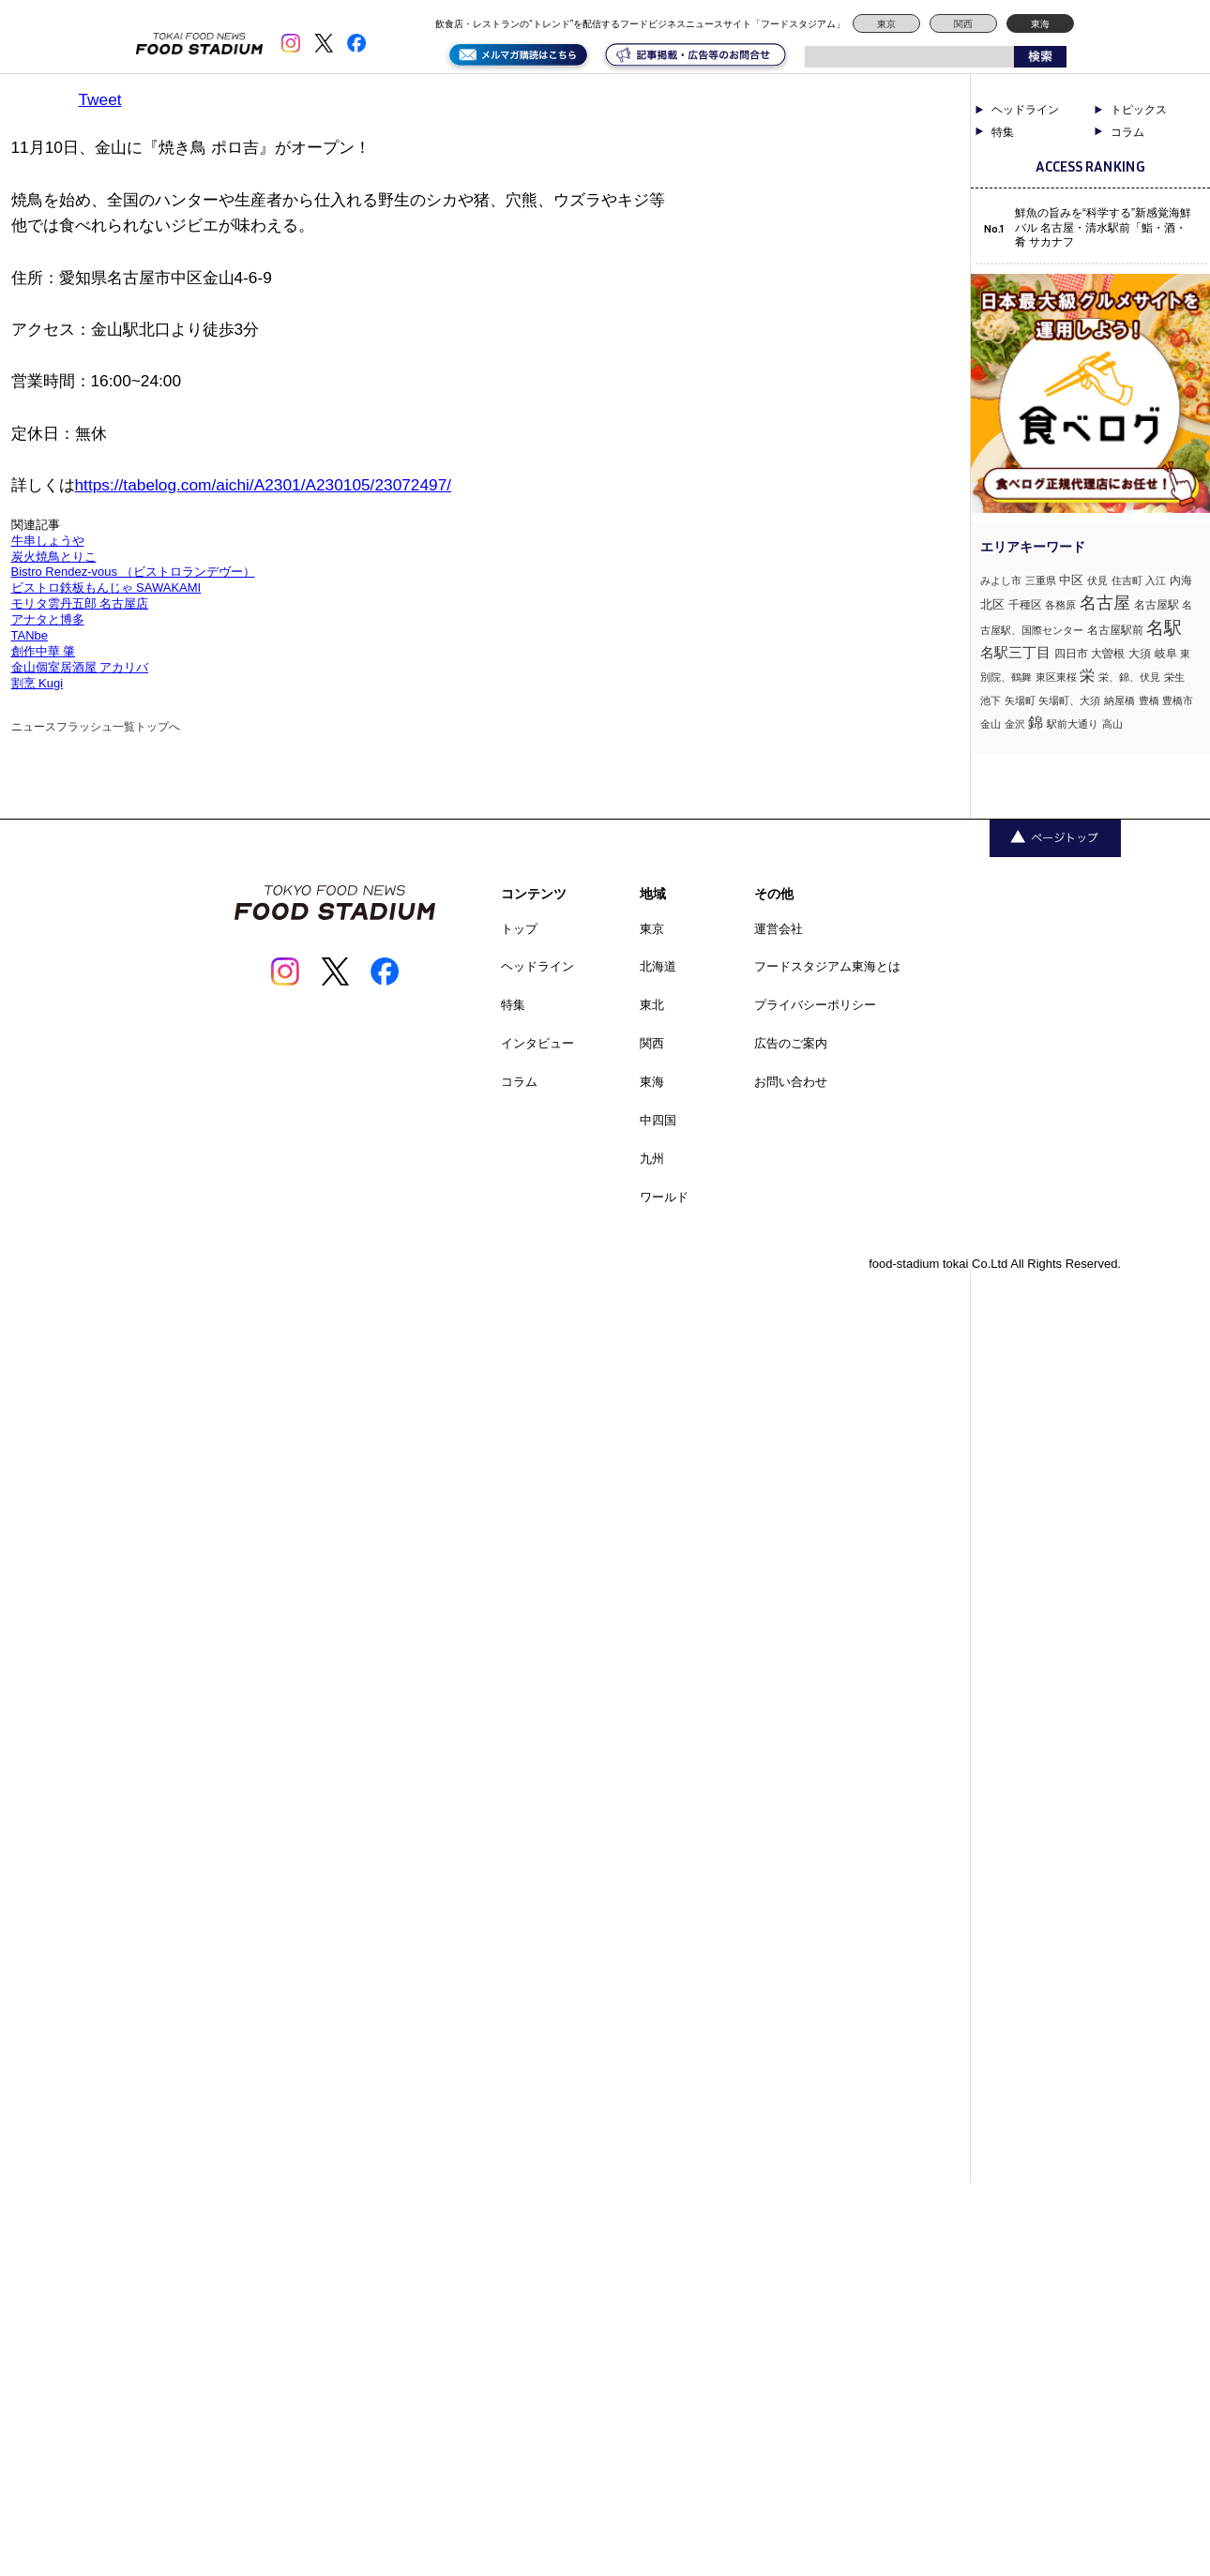  What do you see at coordinates (1060, 604) in the screenshot?
I see `各務原 [各務原 (1個の項目)]` at bounding box center [1060, 604].